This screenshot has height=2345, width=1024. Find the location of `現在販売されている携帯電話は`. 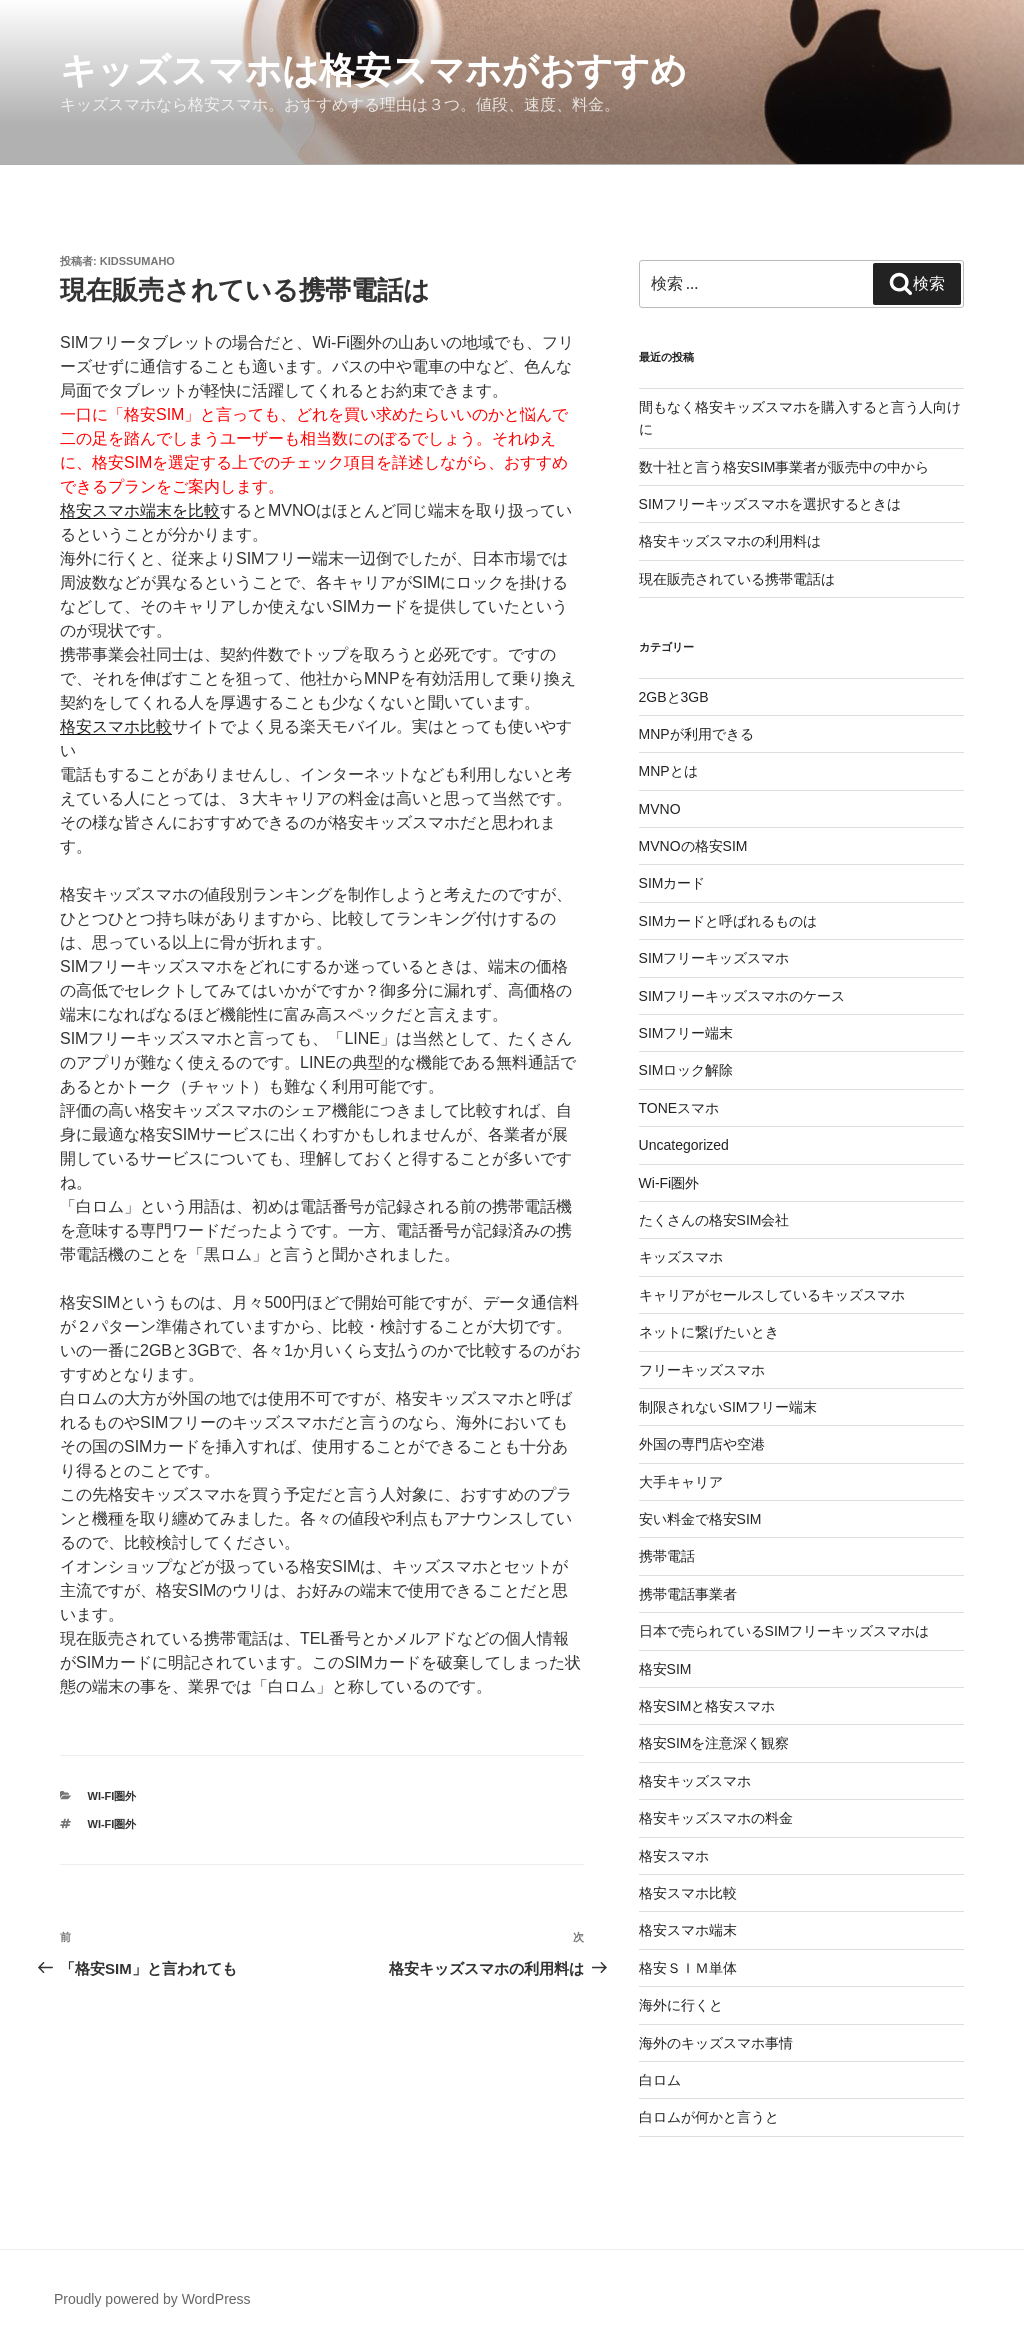

現在販売されている携帯電話は is located at coordinates (737, 579).